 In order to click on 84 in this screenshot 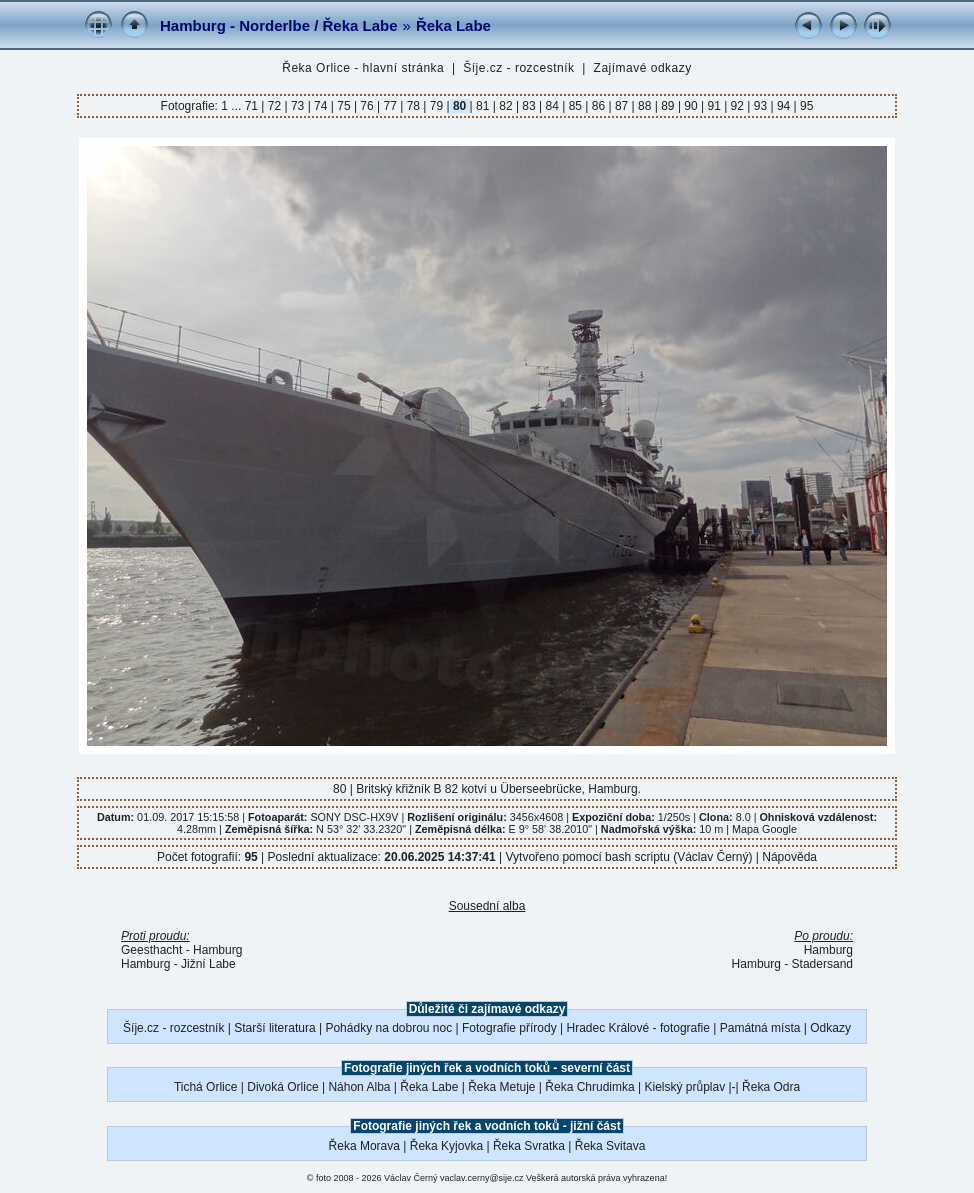, I will do `click(552, 106)`.